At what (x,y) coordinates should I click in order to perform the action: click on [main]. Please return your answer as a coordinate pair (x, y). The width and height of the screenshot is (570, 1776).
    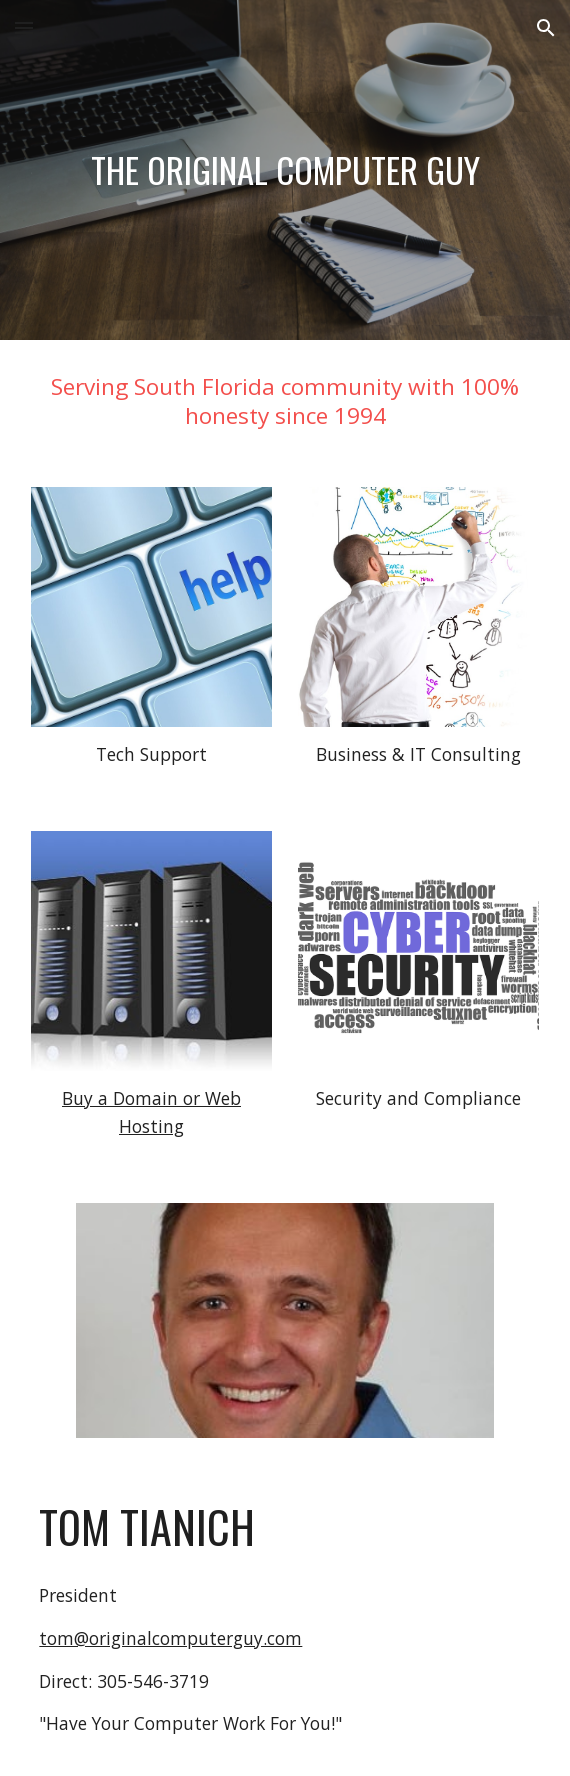
    Looking at the image, I should click on (284, 170).